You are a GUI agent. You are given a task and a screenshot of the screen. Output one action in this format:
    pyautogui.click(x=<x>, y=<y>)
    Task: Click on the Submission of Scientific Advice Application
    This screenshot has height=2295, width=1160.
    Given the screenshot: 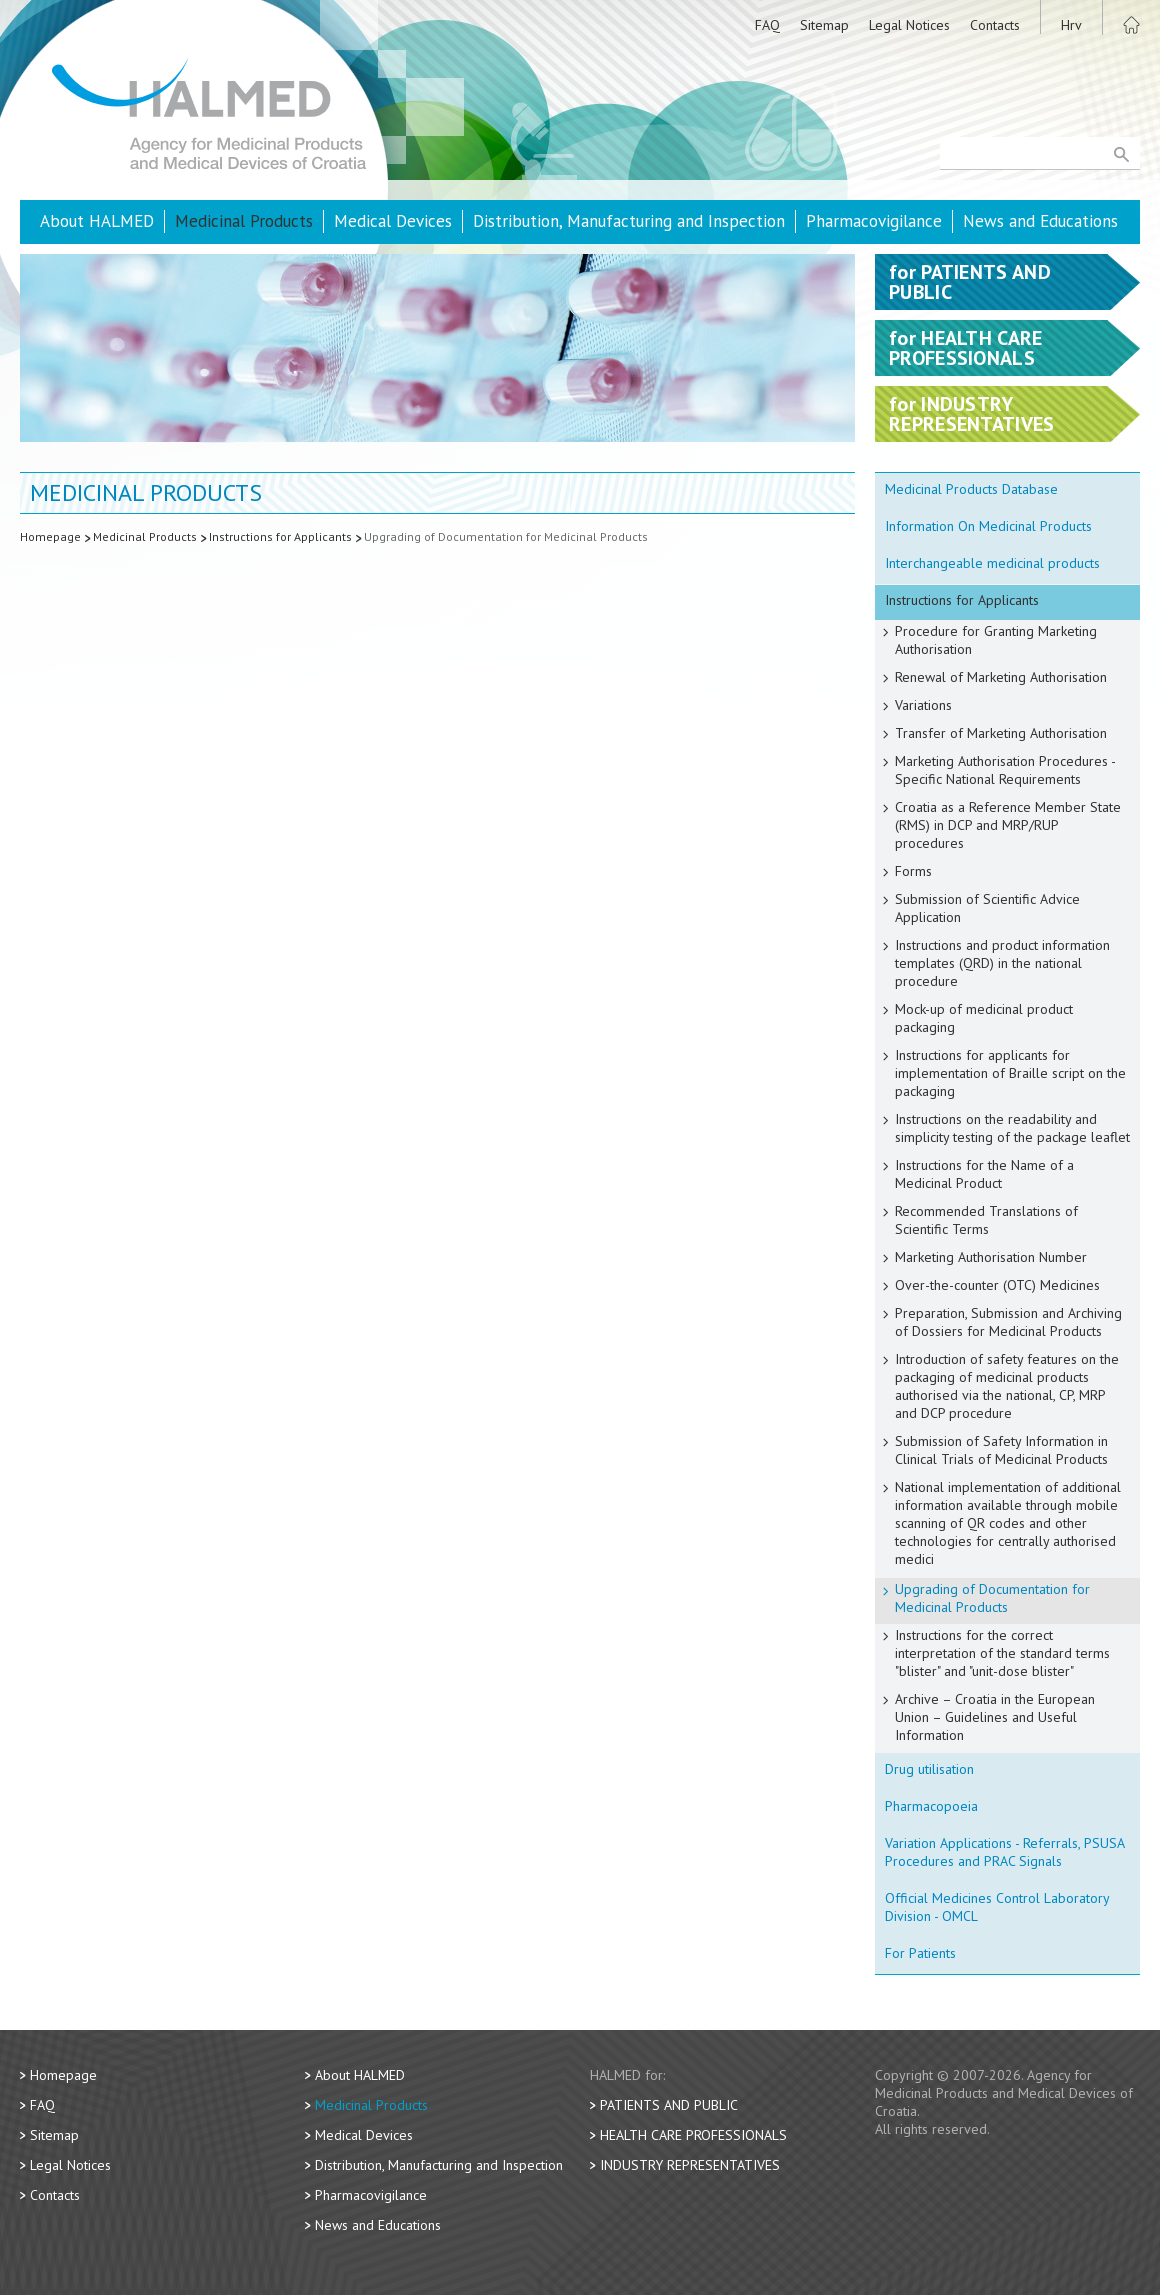 What is the action you would take?
    pyautogui.click(x=987, y=908)
    